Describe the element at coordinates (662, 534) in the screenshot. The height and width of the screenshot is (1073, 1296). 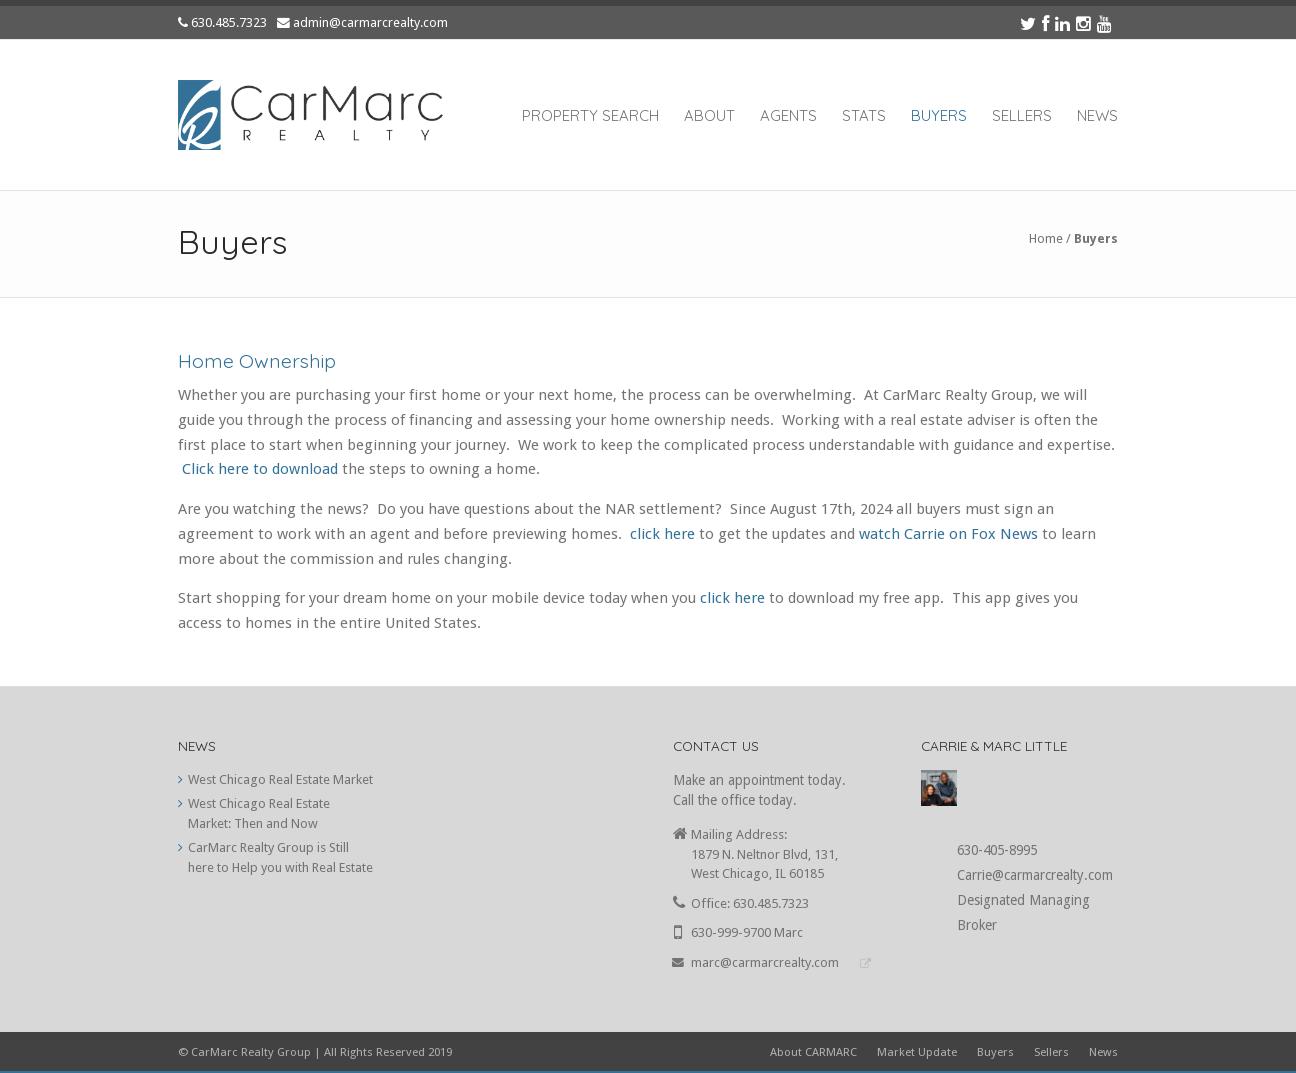
I see `click here` at that location.